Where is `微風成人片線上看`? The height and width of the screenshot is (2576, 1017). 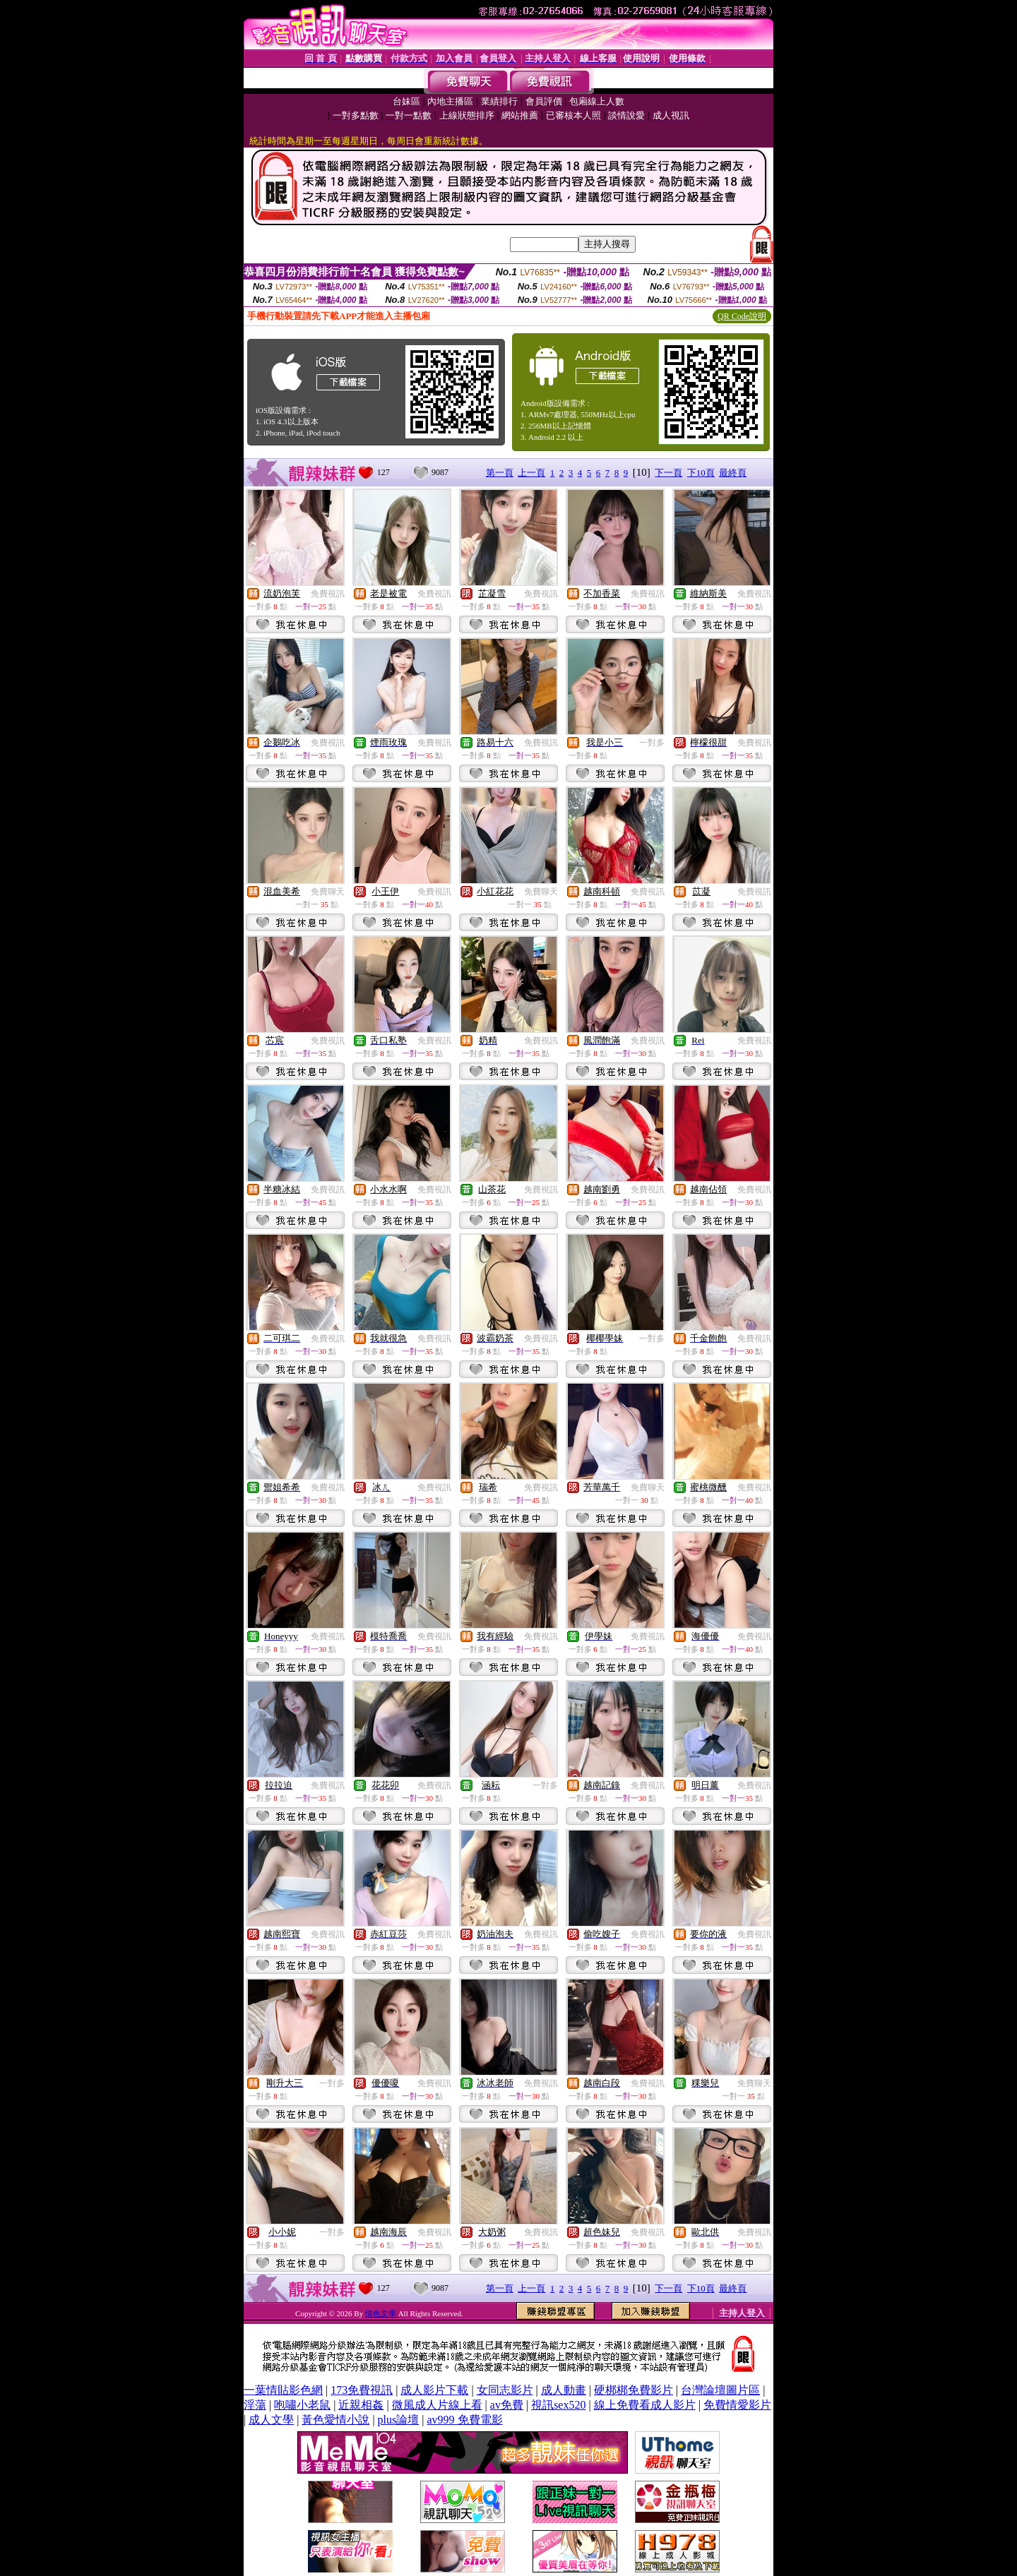 微風成人片線上看 is located at coordinates (437, 2405).